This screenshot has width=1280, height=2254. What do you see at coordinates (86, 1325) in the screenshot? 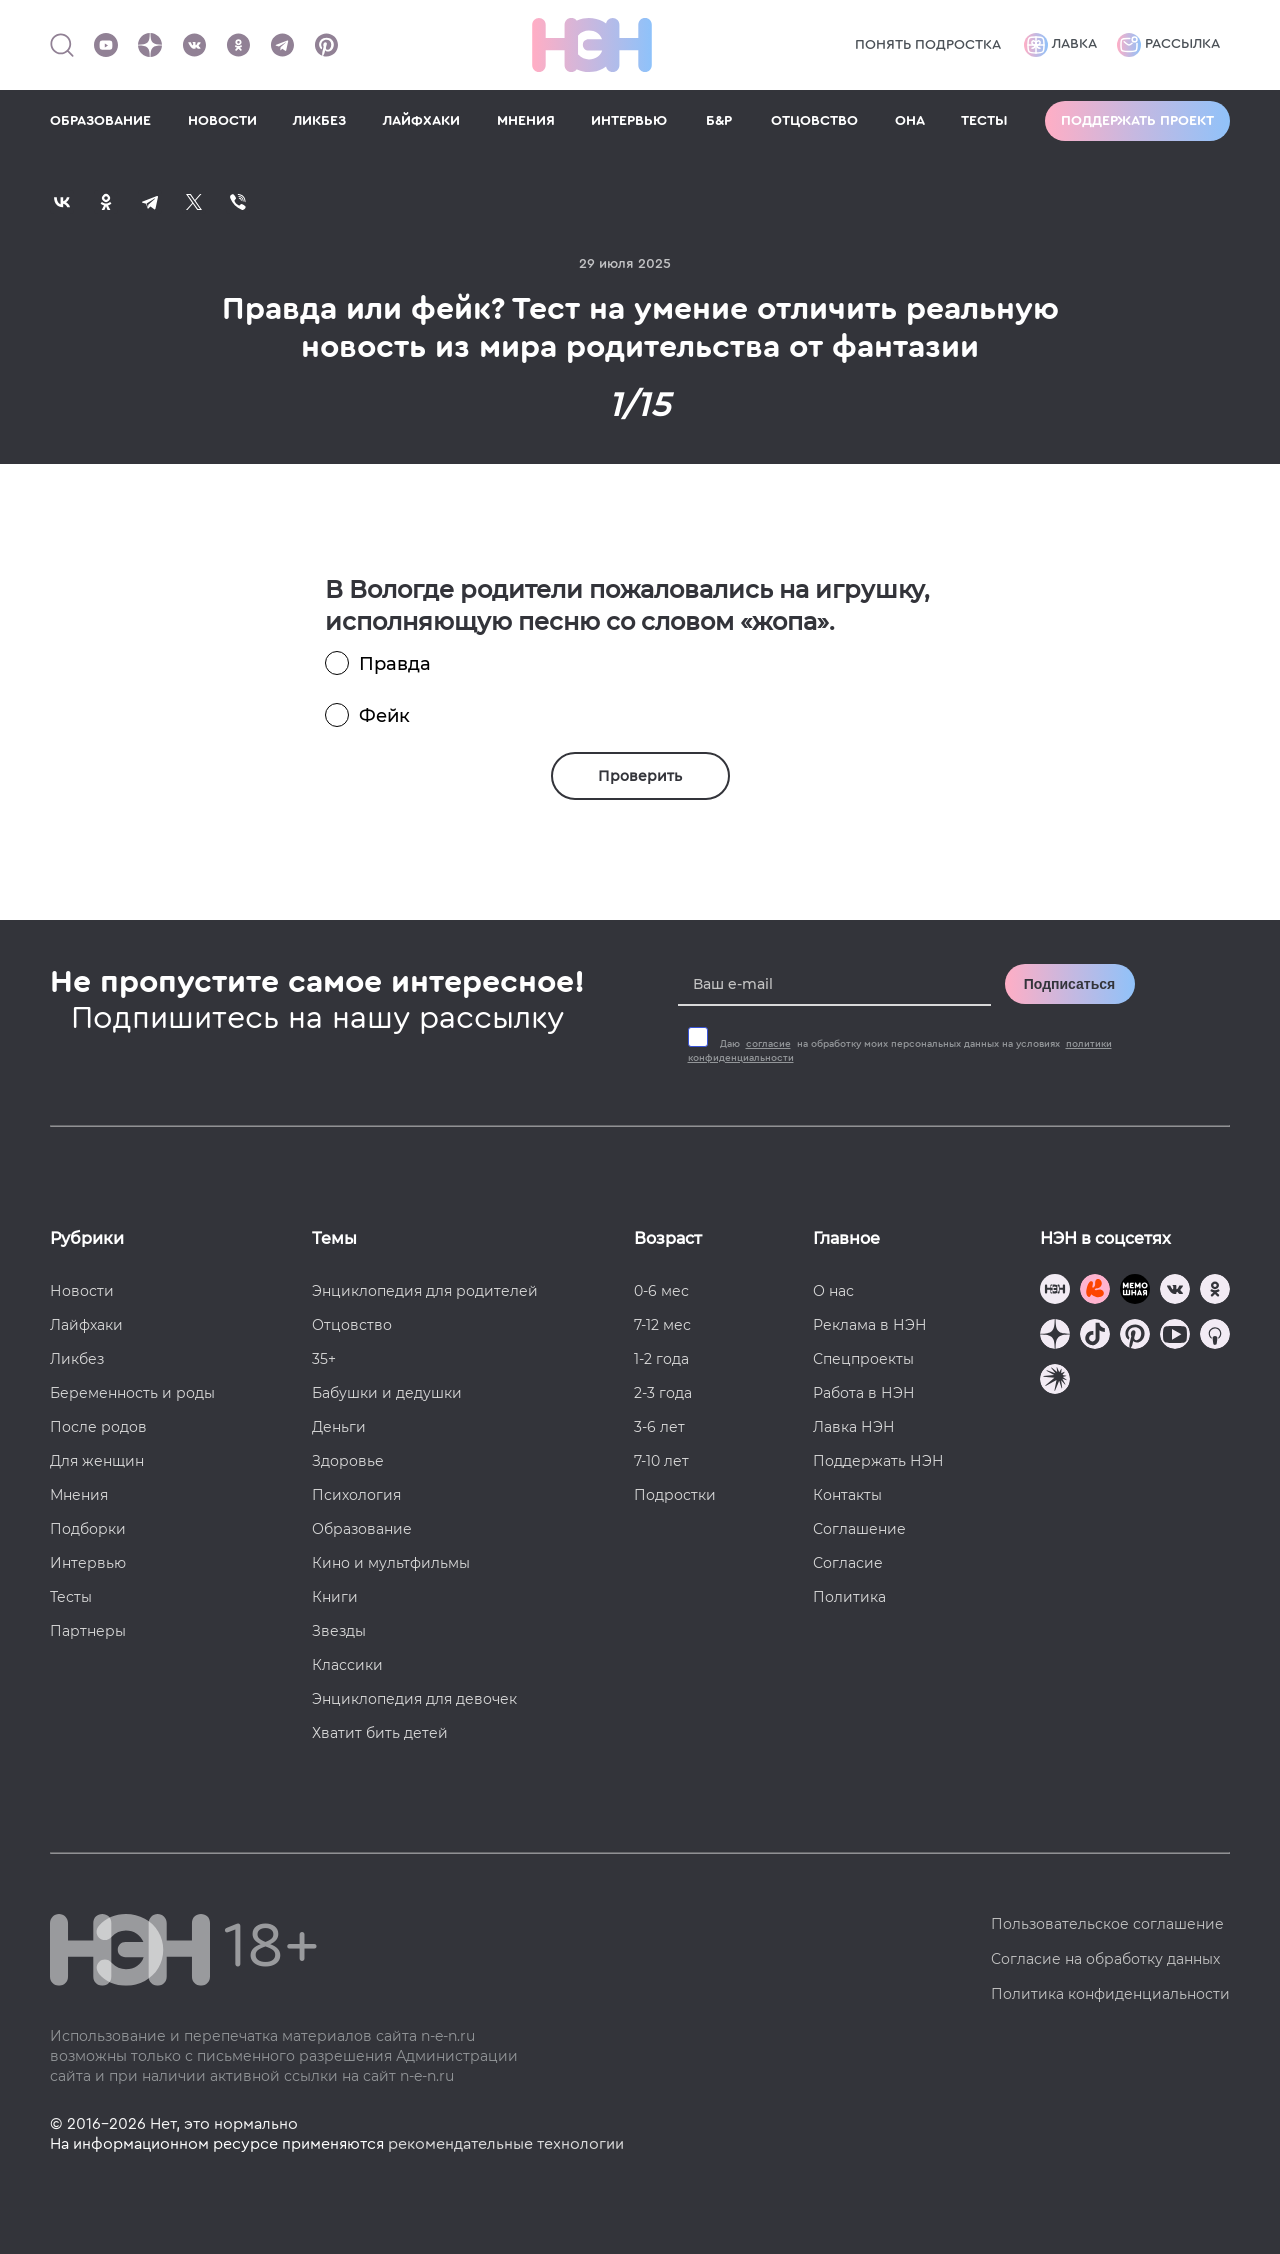
I see `Лайфхаки` at bounding box center [86, 1325].